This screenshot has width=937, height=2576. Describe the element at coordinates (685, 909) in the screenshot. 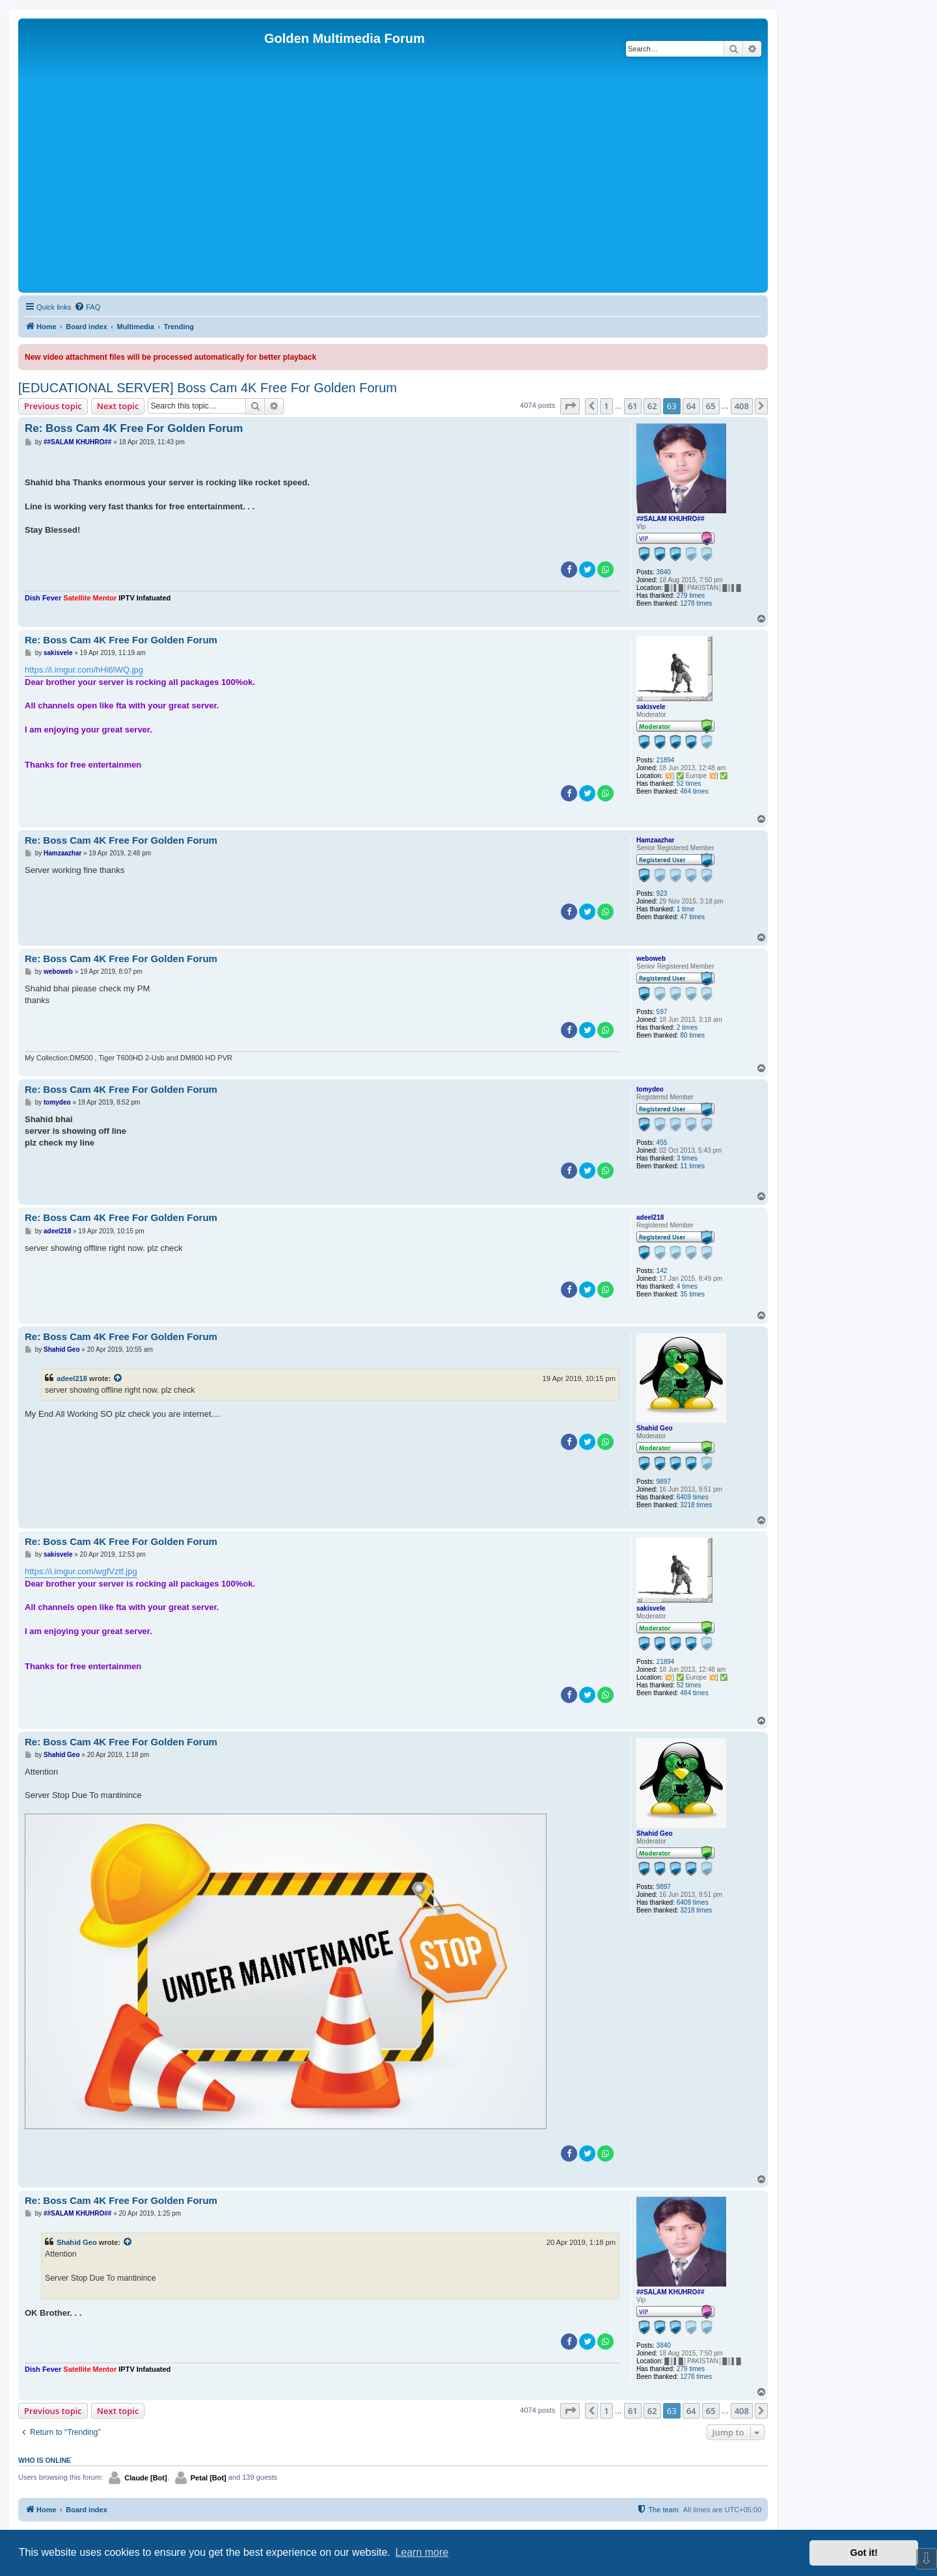

I see `1 time` at that location.